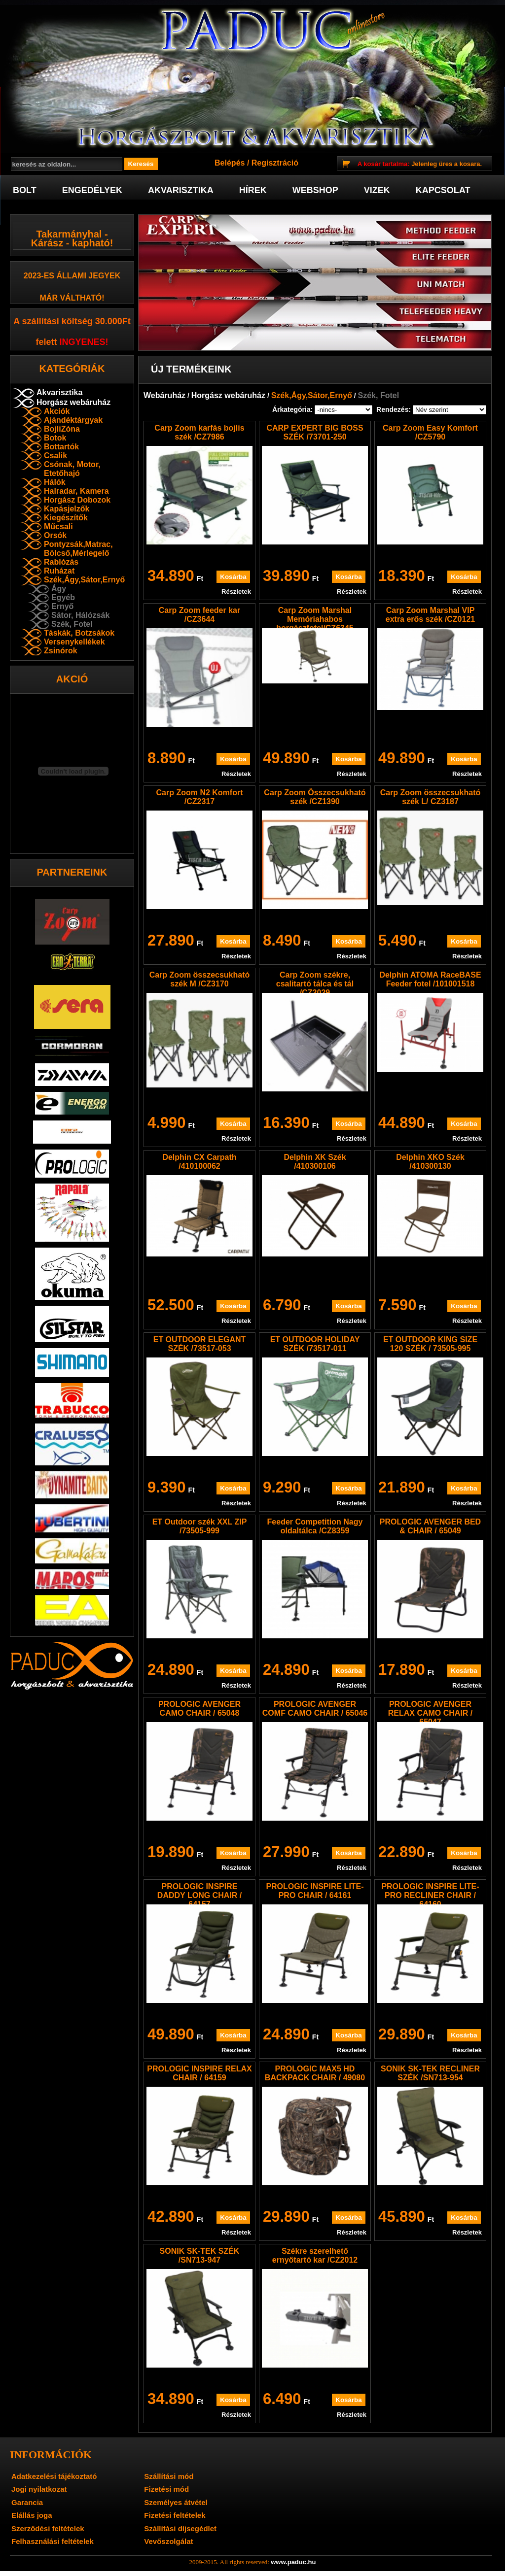 Image resolution: width=505 pixels, height=2576 pixels. What do you see at coordinates (57, 411) in the screenshot?
I see `Akciók` at bounding box center [57, 411].